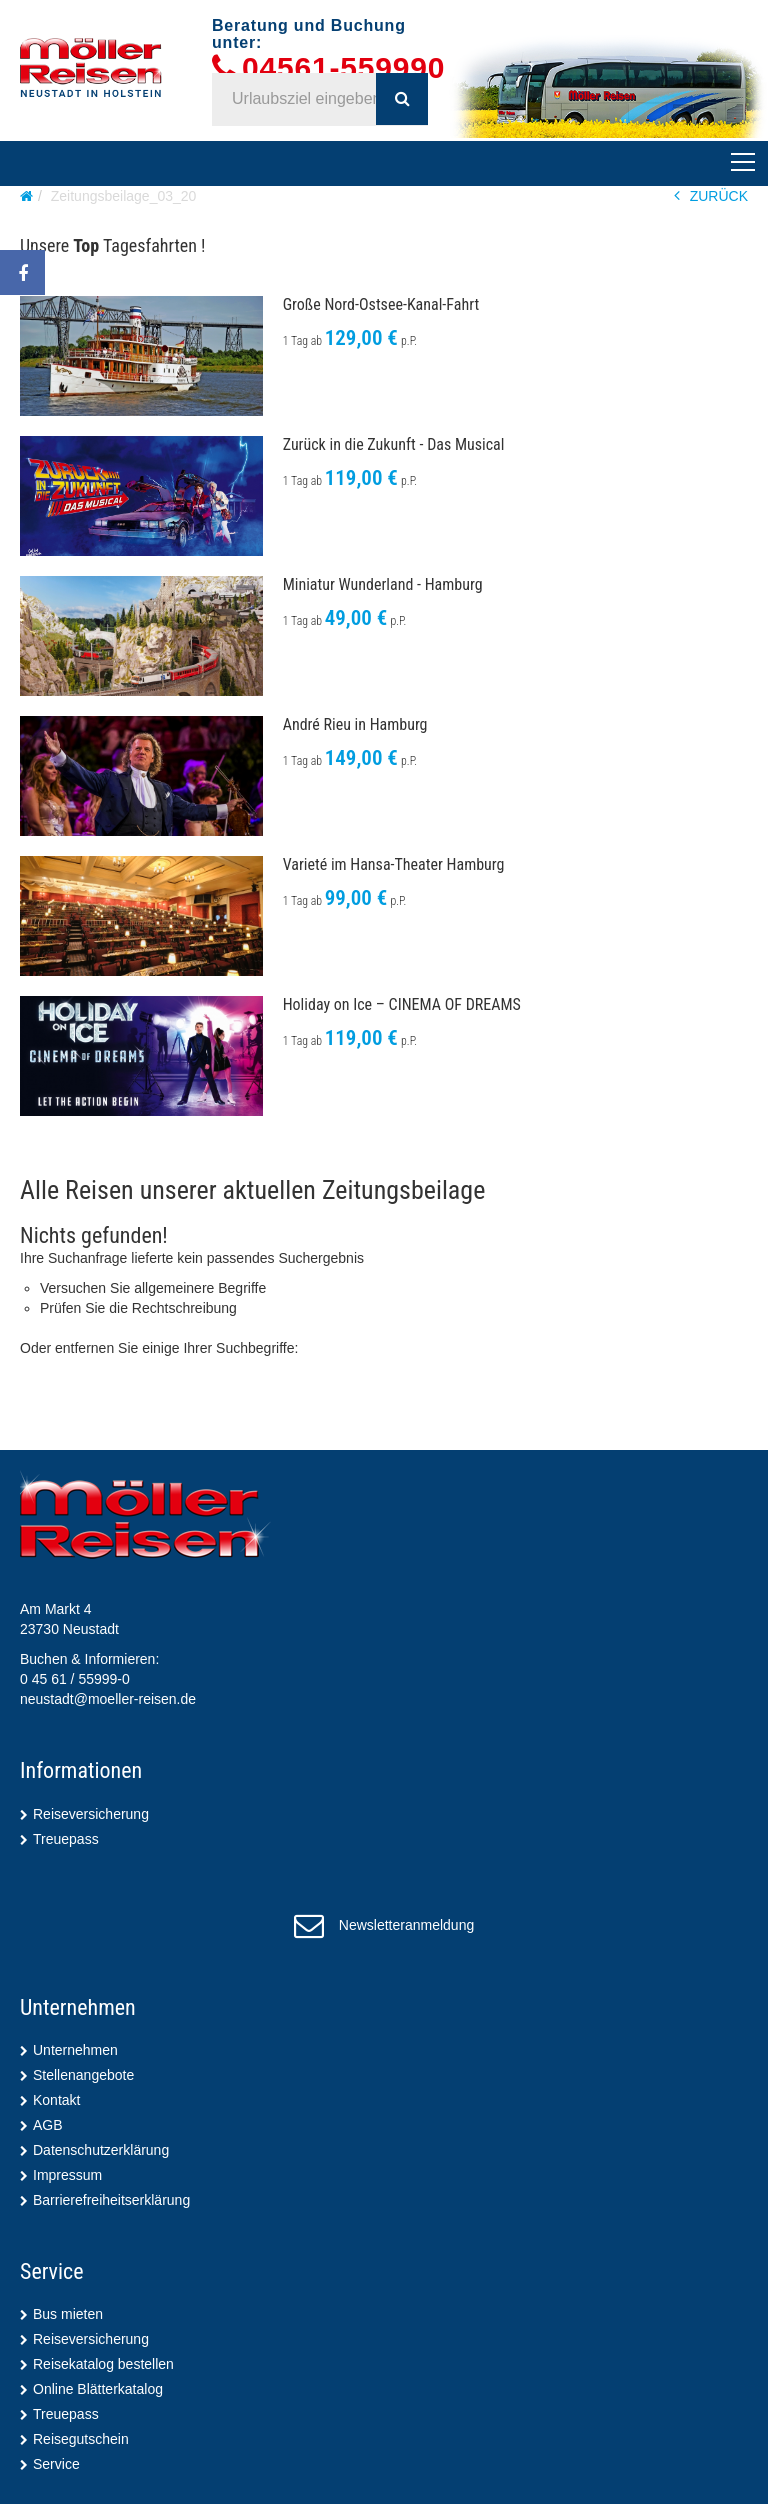 This screenshot has width=768, height=2504. Describe the element at coordinates (67, 2175) in the screenshot. I see `Impressum` at that location.